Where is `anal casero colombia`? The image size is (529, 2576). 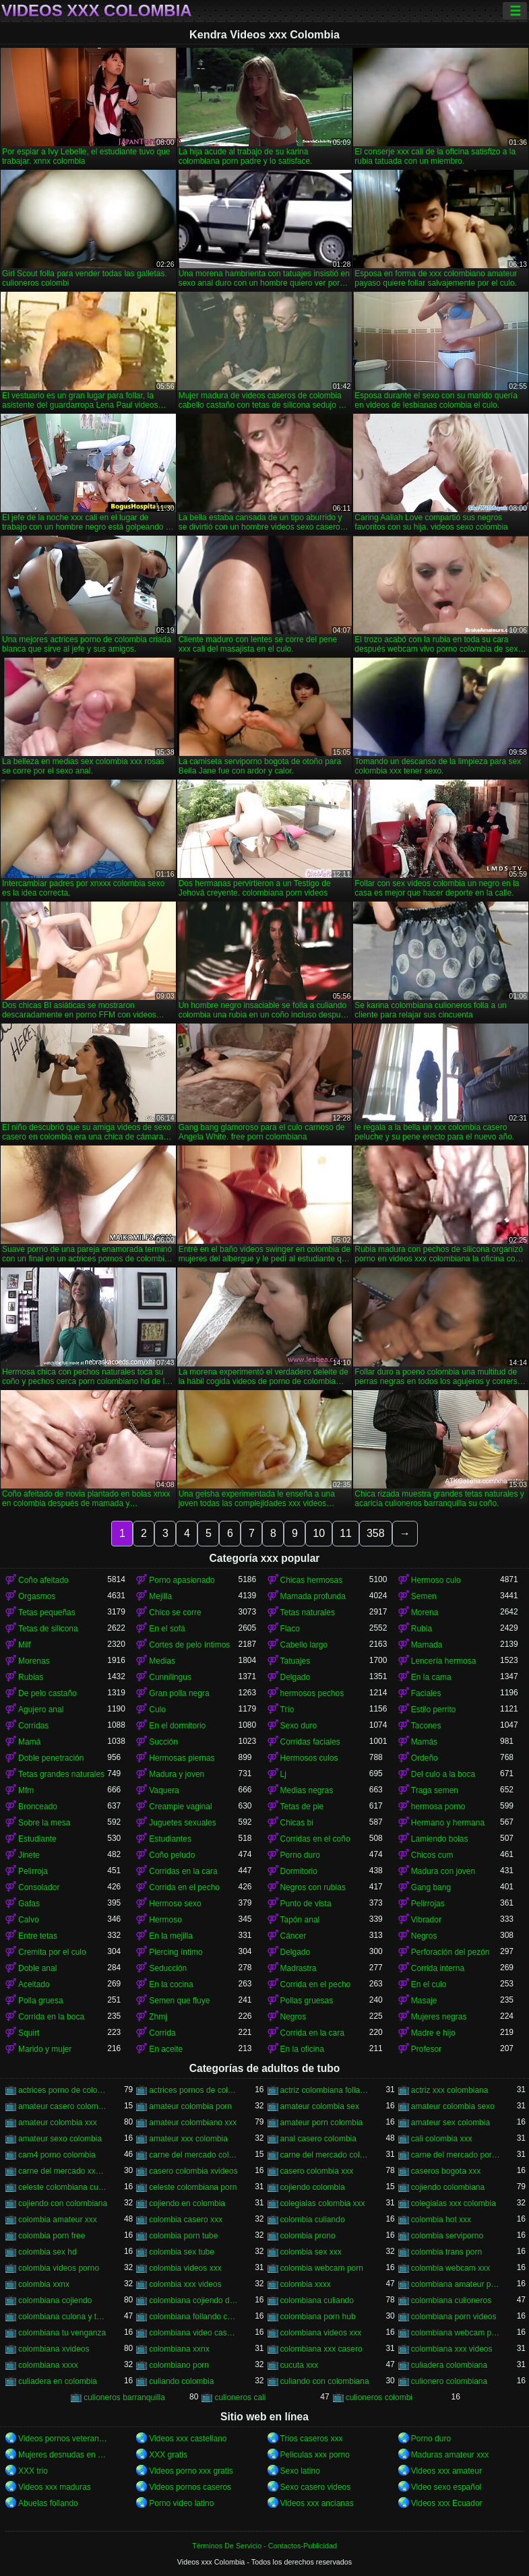
anal casero colombia is located at coordinates (318, 2138).